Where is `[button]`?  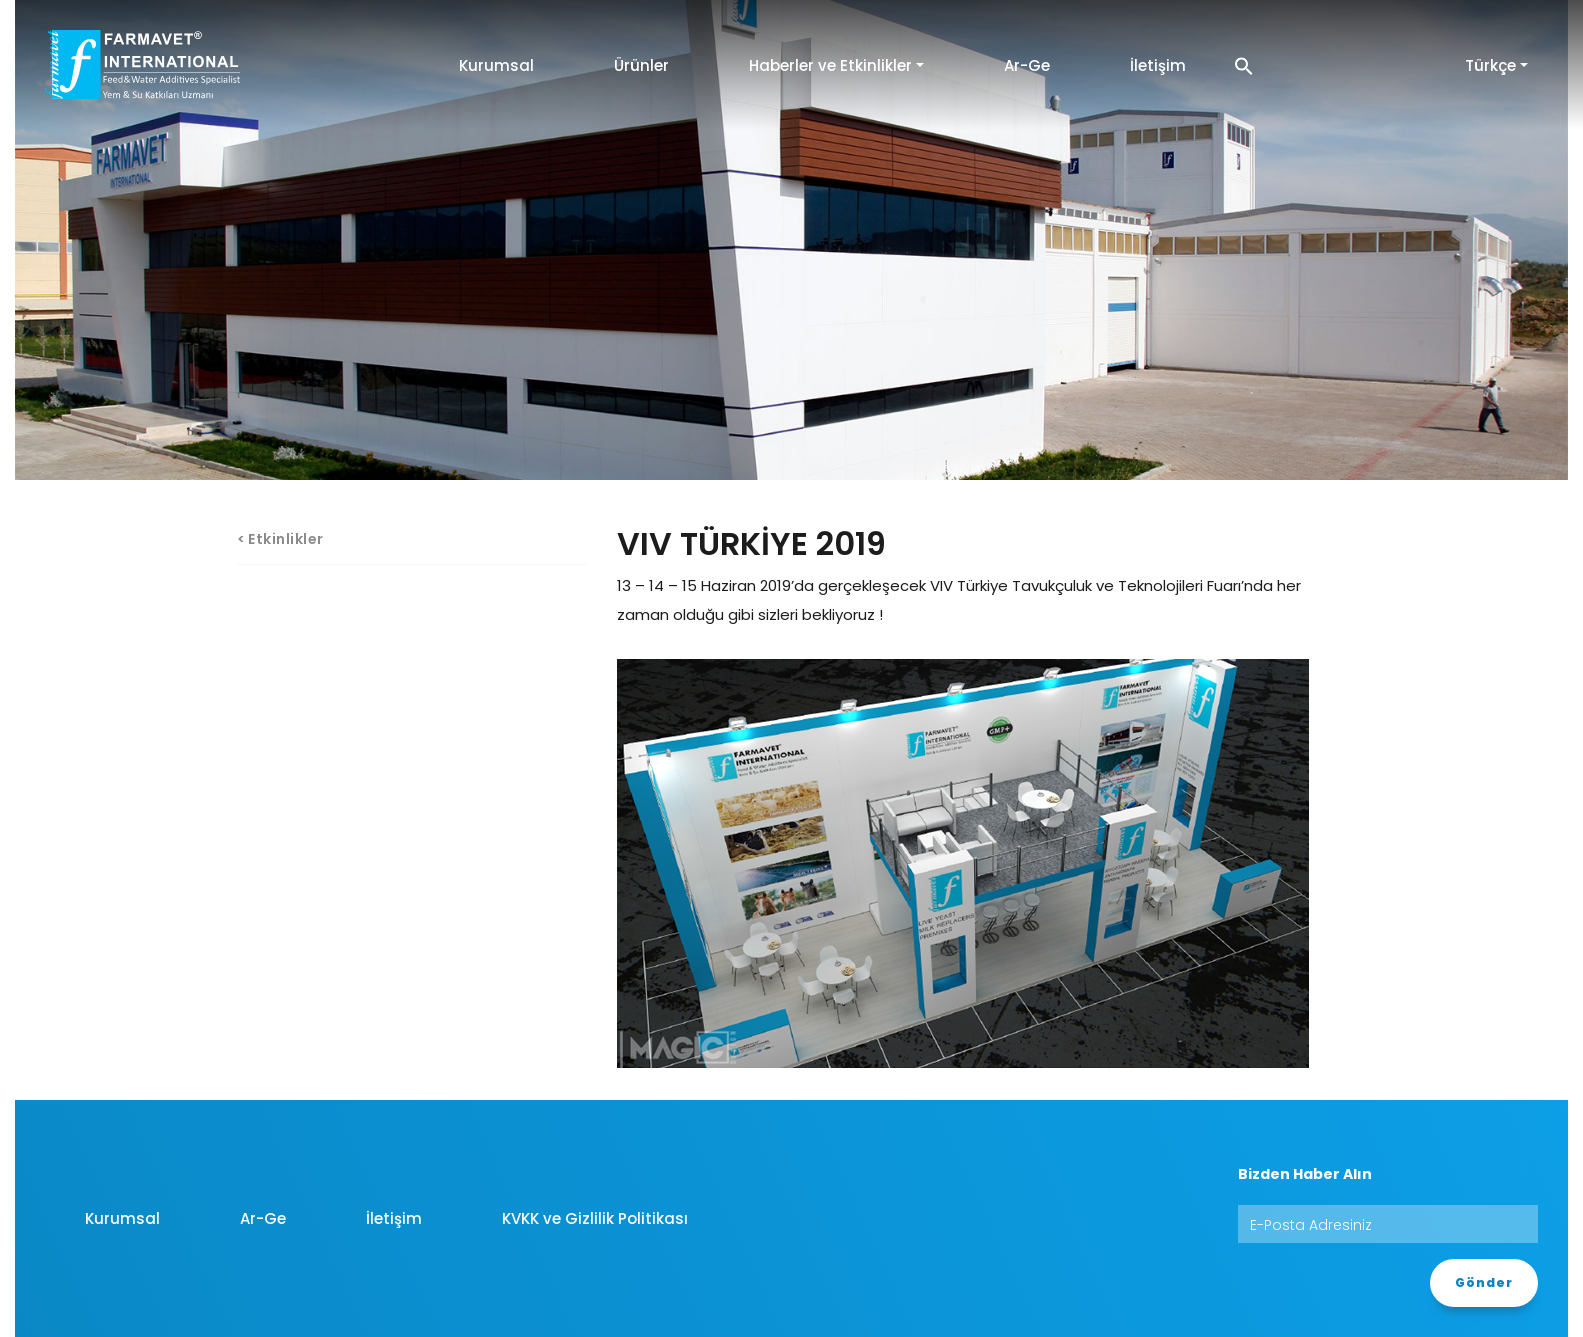
[button] is located at coordinates (1244, 65).